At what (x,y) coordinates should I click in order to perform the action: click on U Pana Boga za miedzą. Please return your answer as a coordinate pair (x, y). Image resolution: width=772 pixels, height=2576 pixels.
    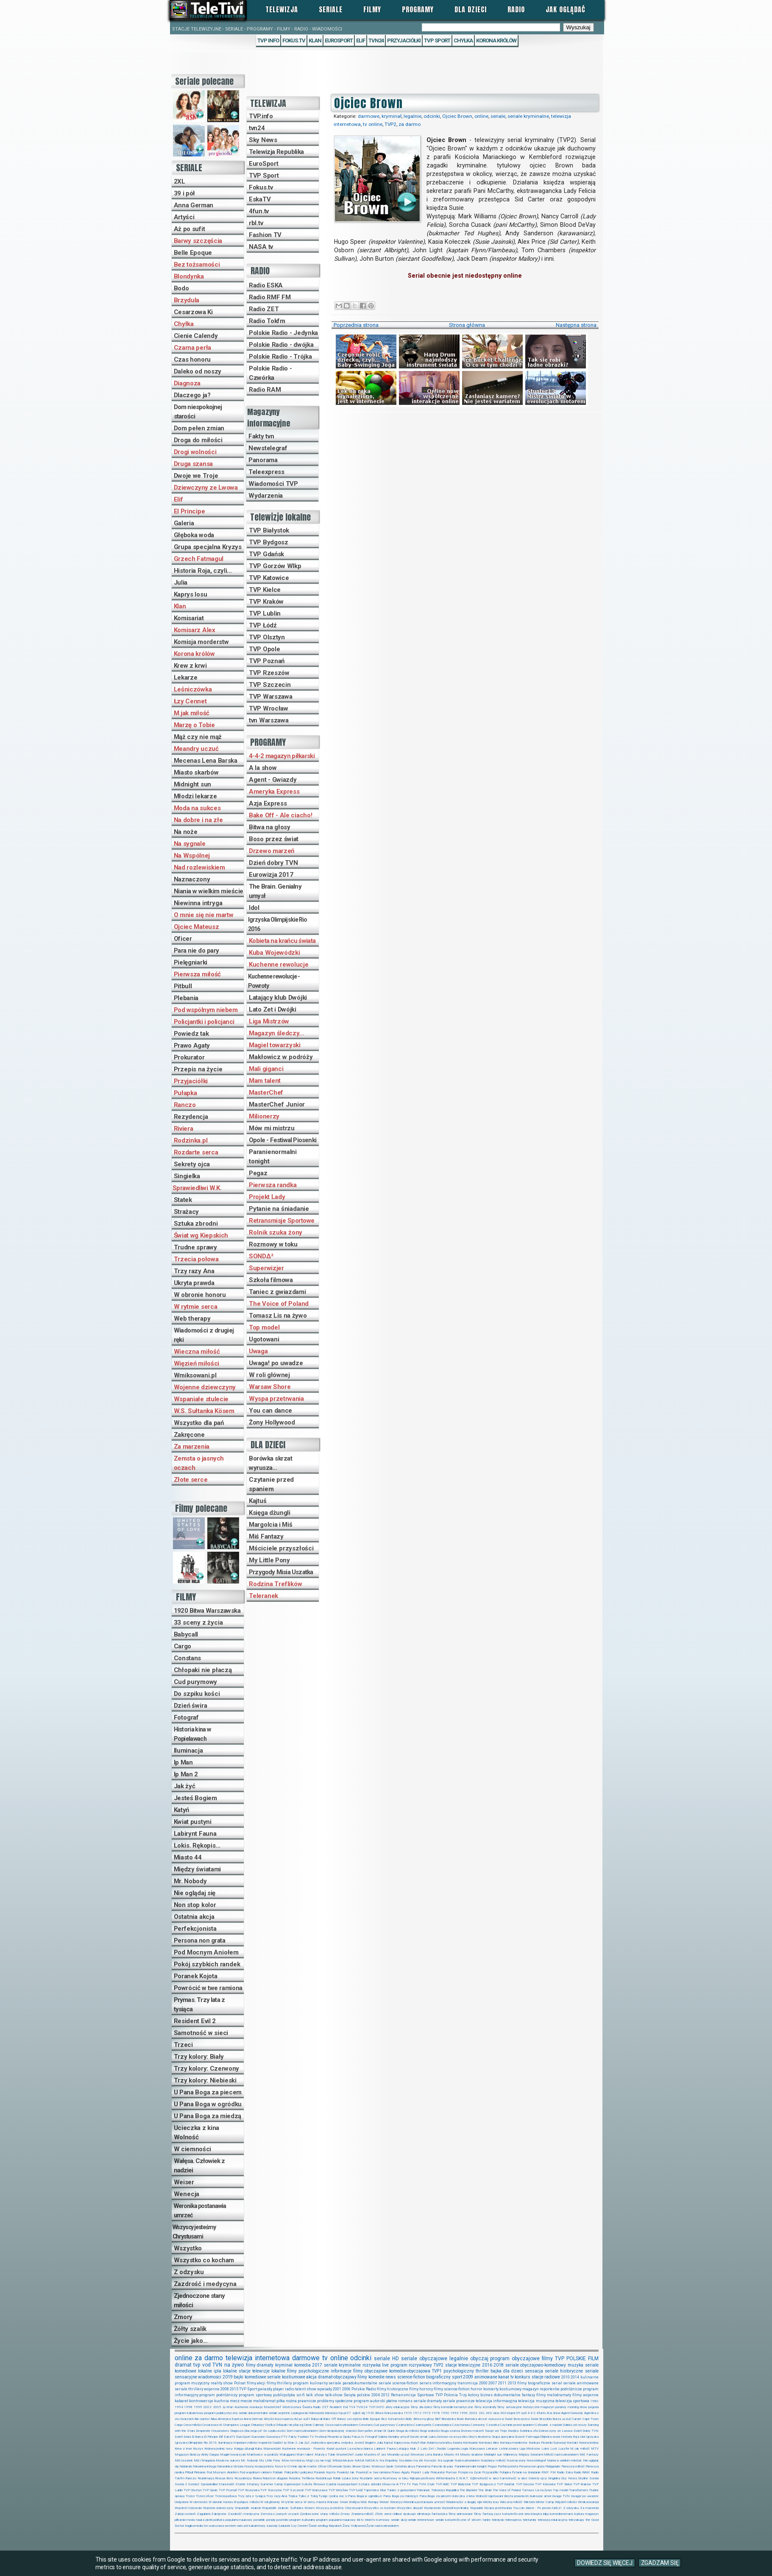
    Looking at the image, I should click on (208, 2116).